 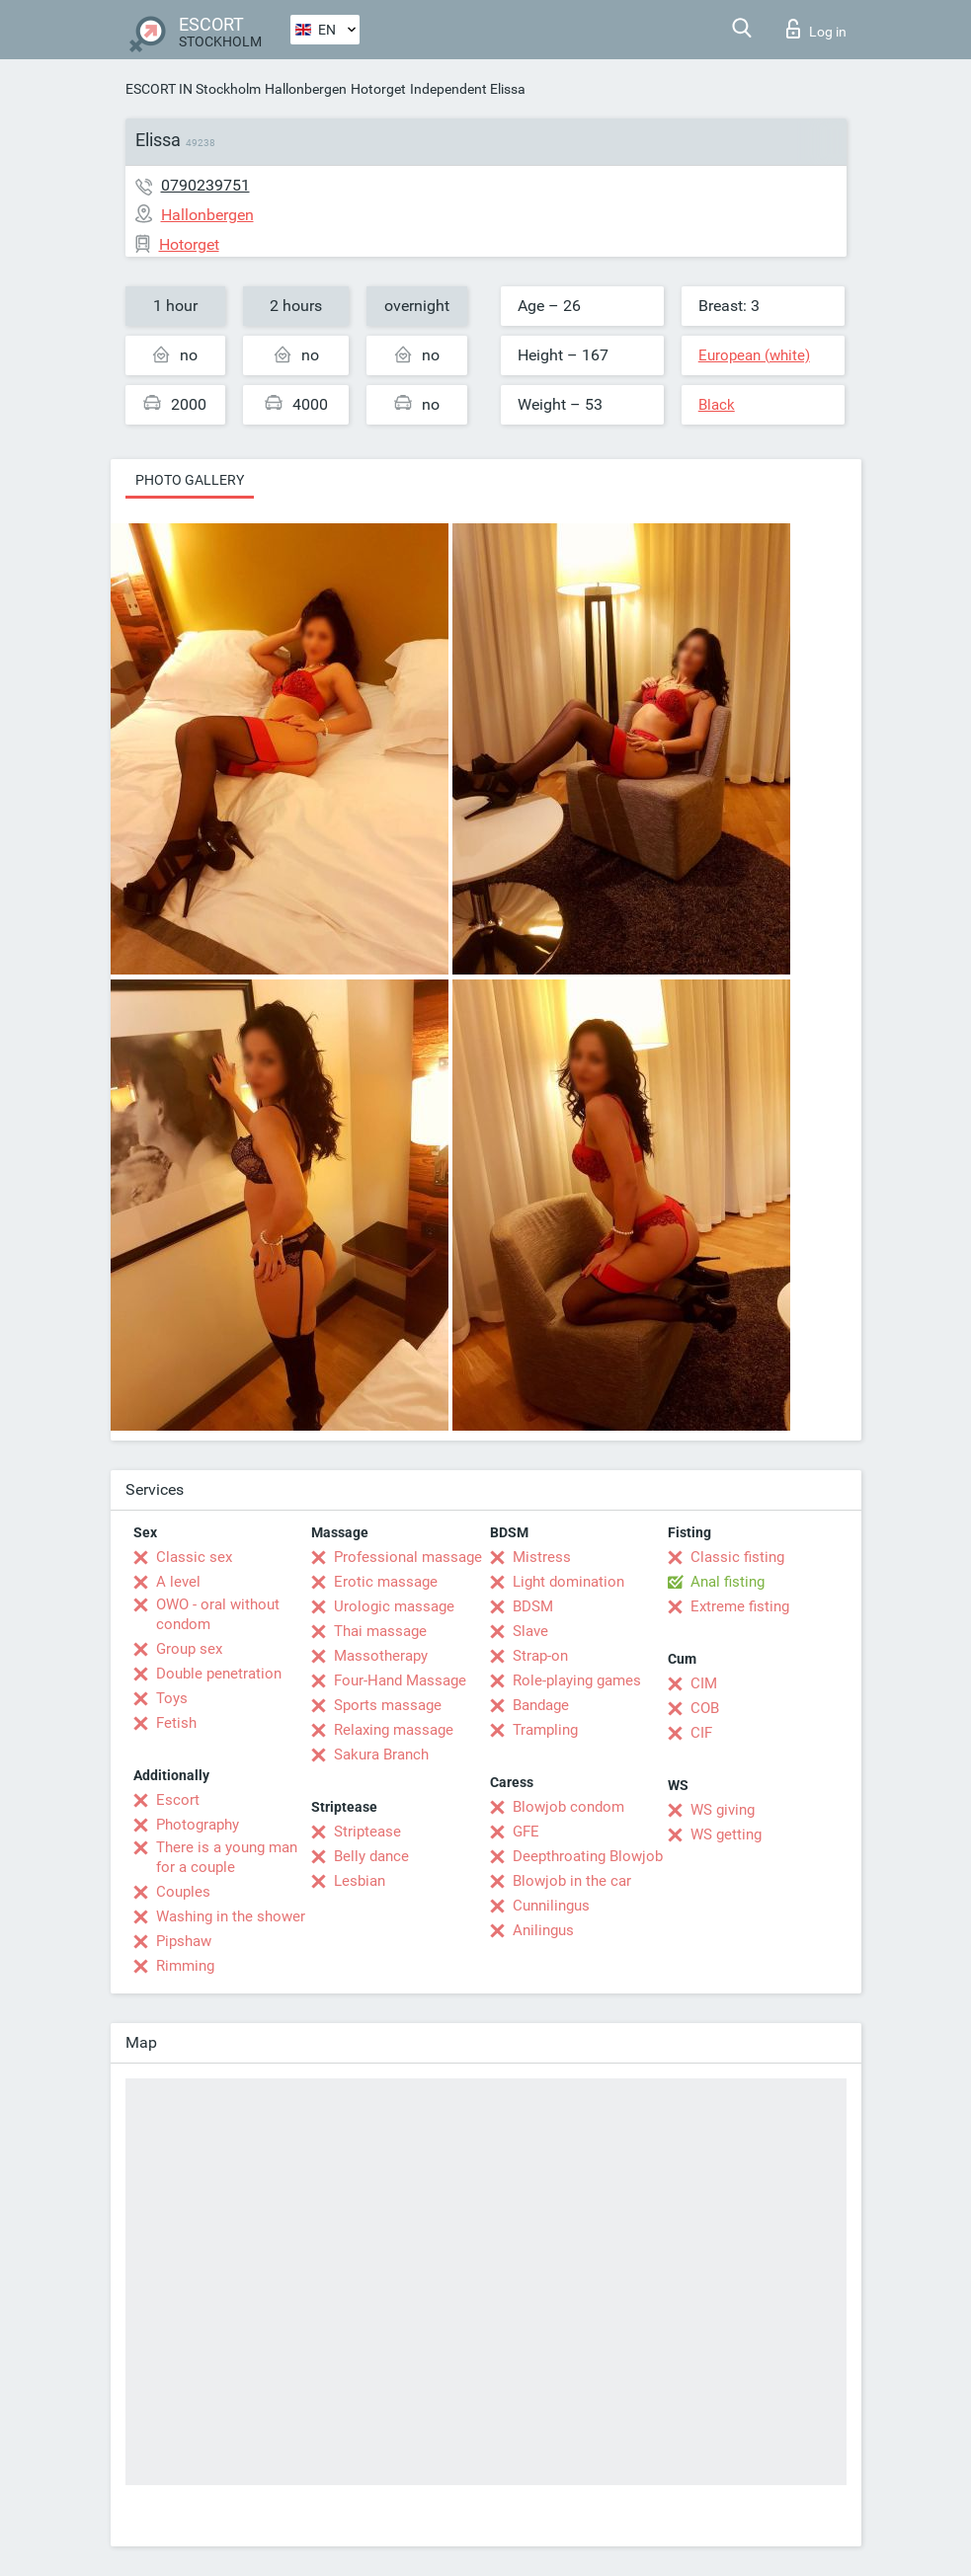 I want to click on Cunnilingus, so click(x=551, y=1905).